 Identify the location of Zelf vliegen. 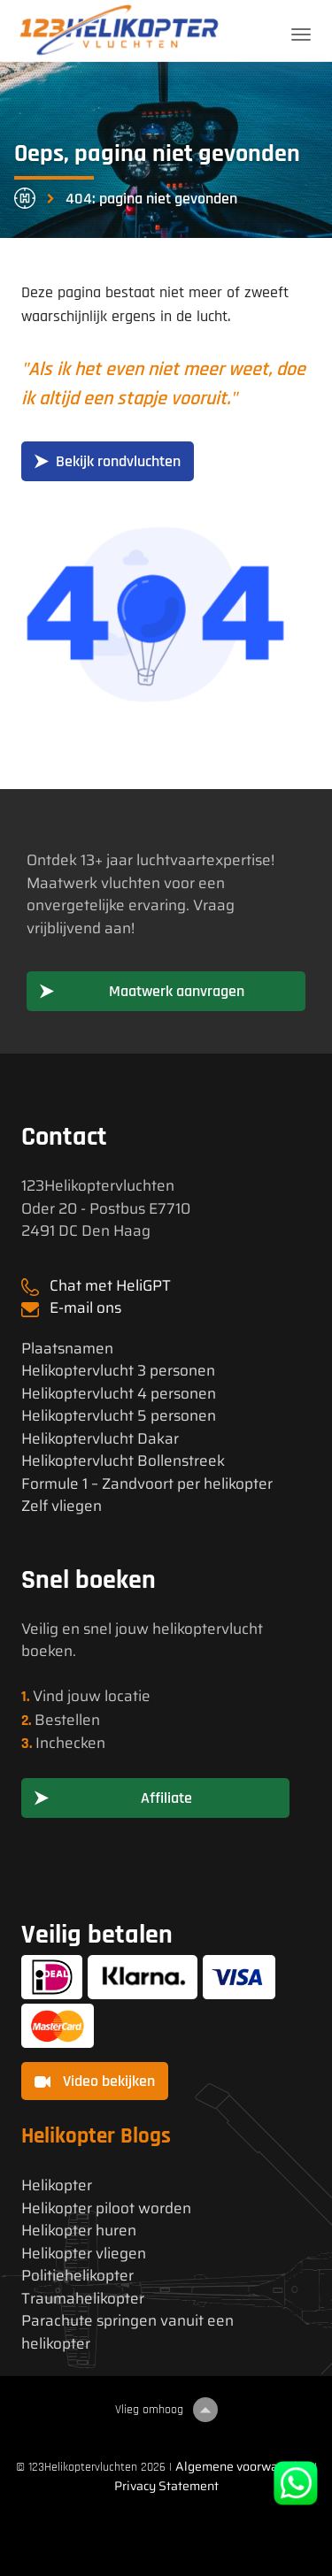
(61, 1506).